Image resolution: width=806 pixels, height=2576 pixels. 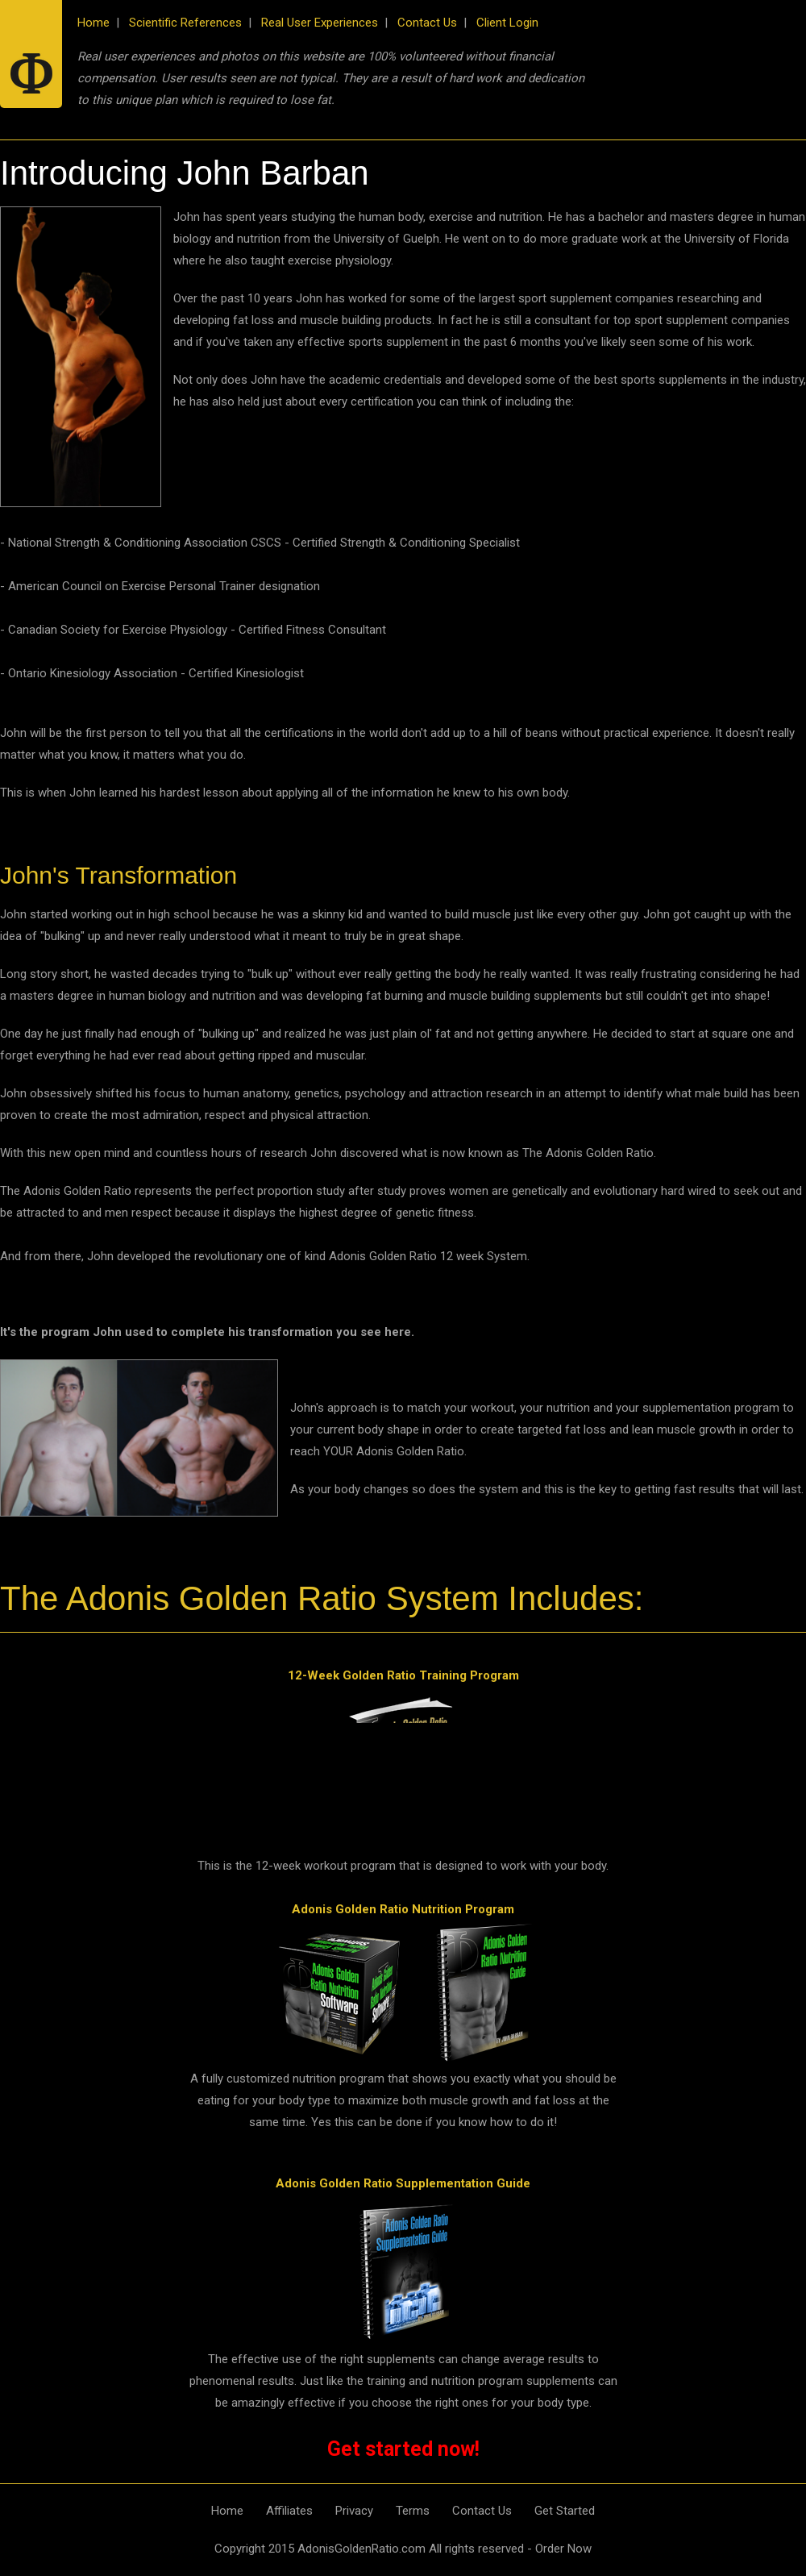 I want to click on Home, so click(x=93, y=22).